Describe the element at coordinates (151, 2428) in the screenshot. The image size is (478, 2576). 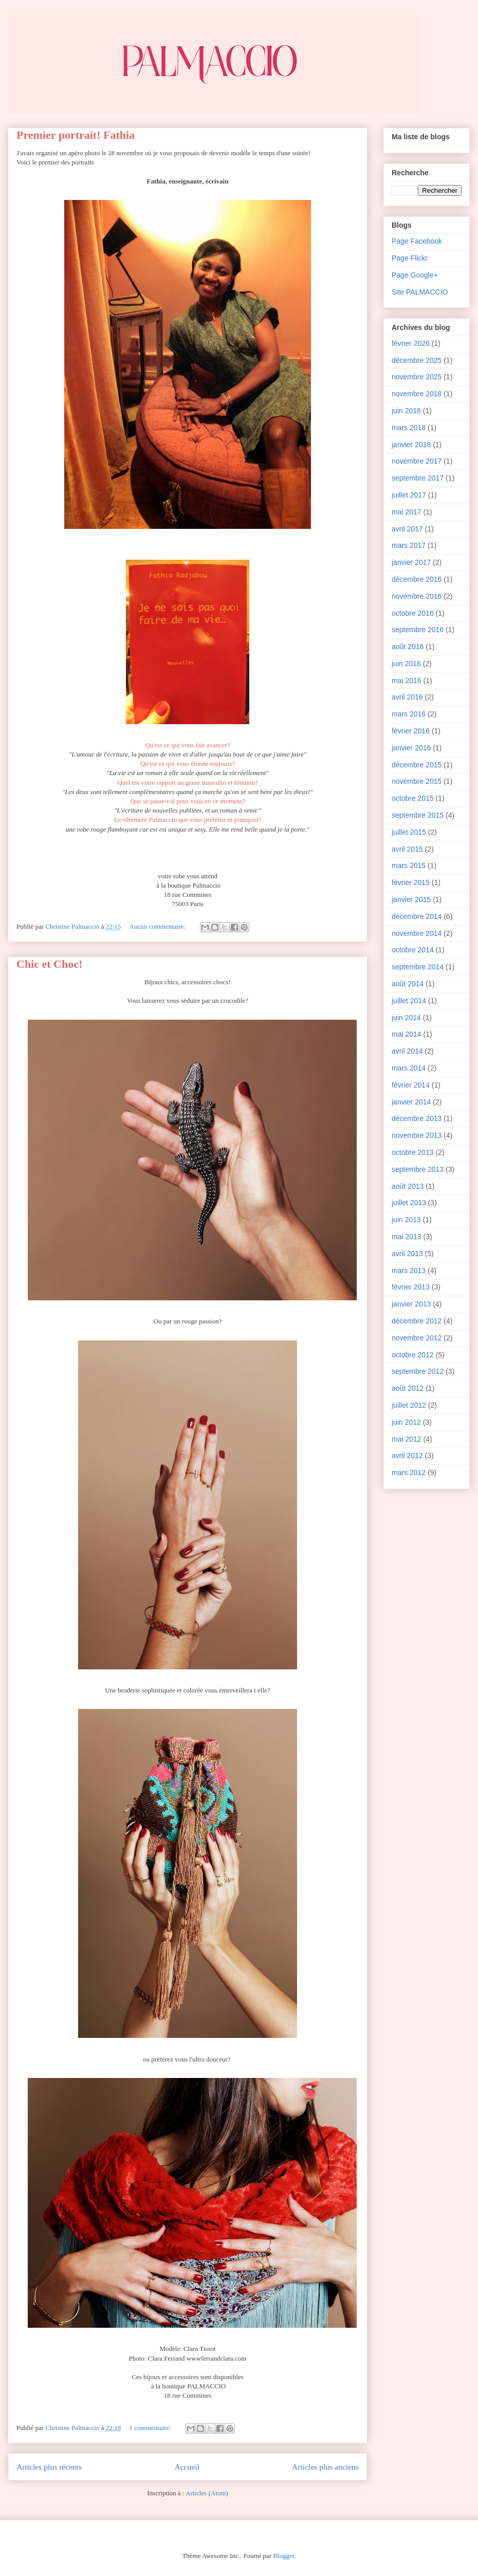
I see `1 commentaire:` at that location.